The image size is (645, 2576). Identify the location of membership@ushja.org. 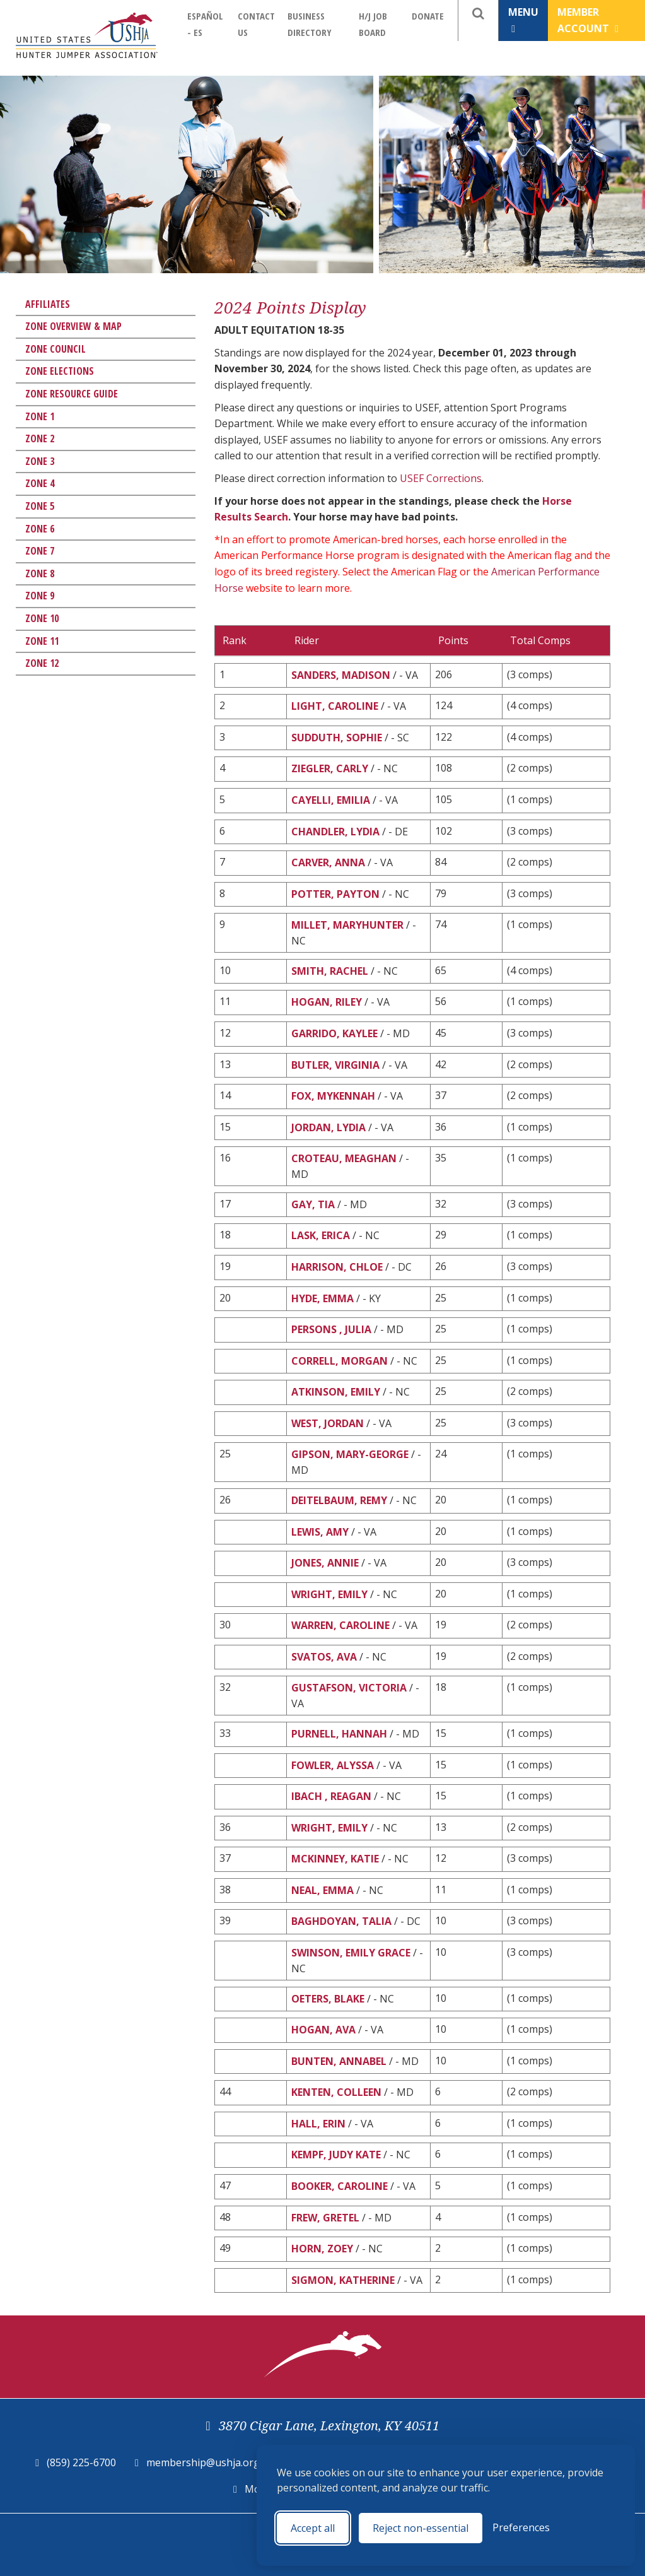
(203, 2462).